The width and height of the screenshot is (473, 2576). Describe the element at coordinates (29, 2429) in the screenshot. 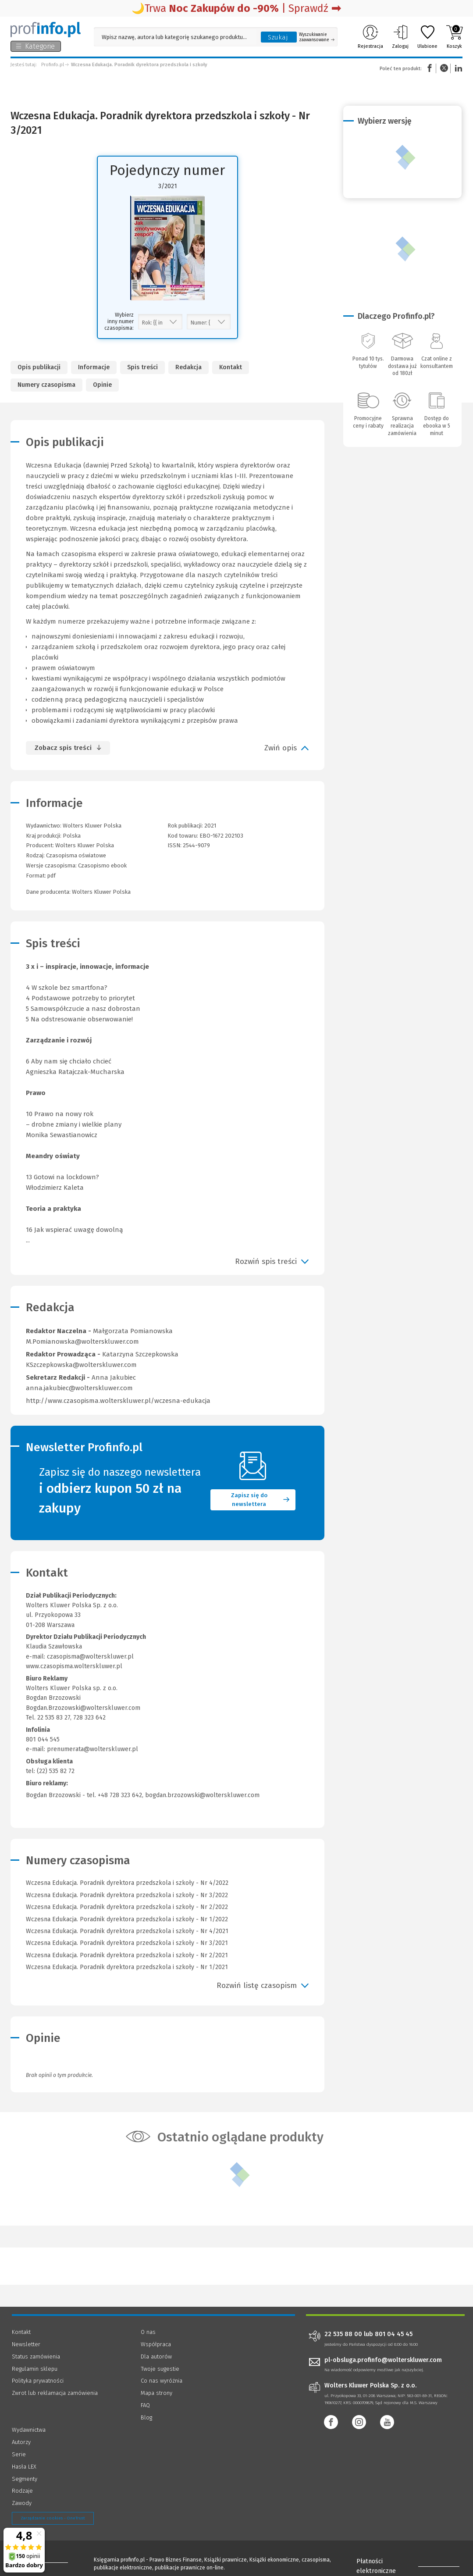

I see `Wydawnictwa` at that location.